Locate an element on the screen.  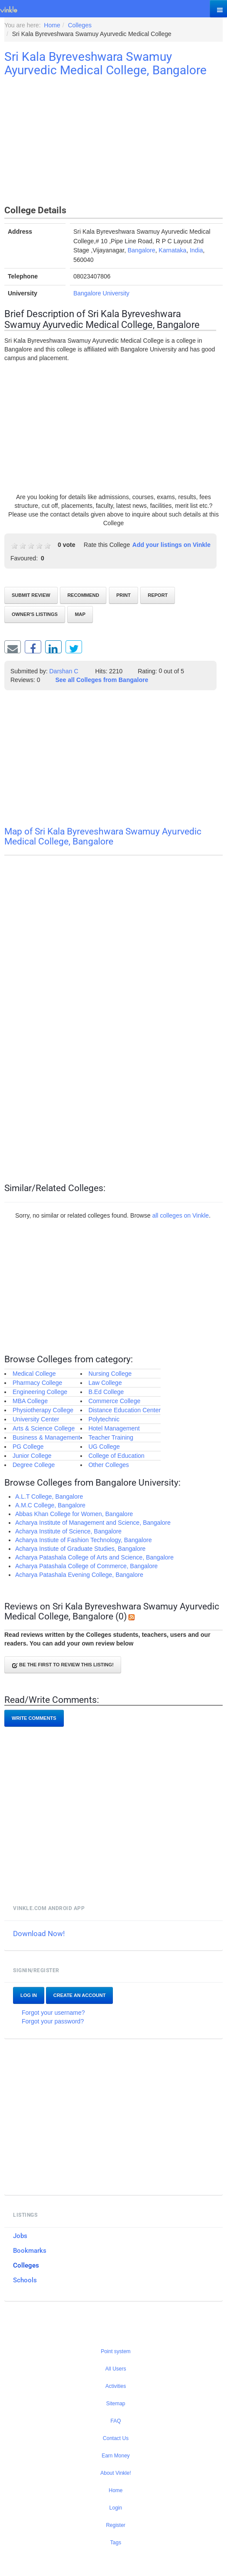
Download Now! is located at coordinates (39, 1933).